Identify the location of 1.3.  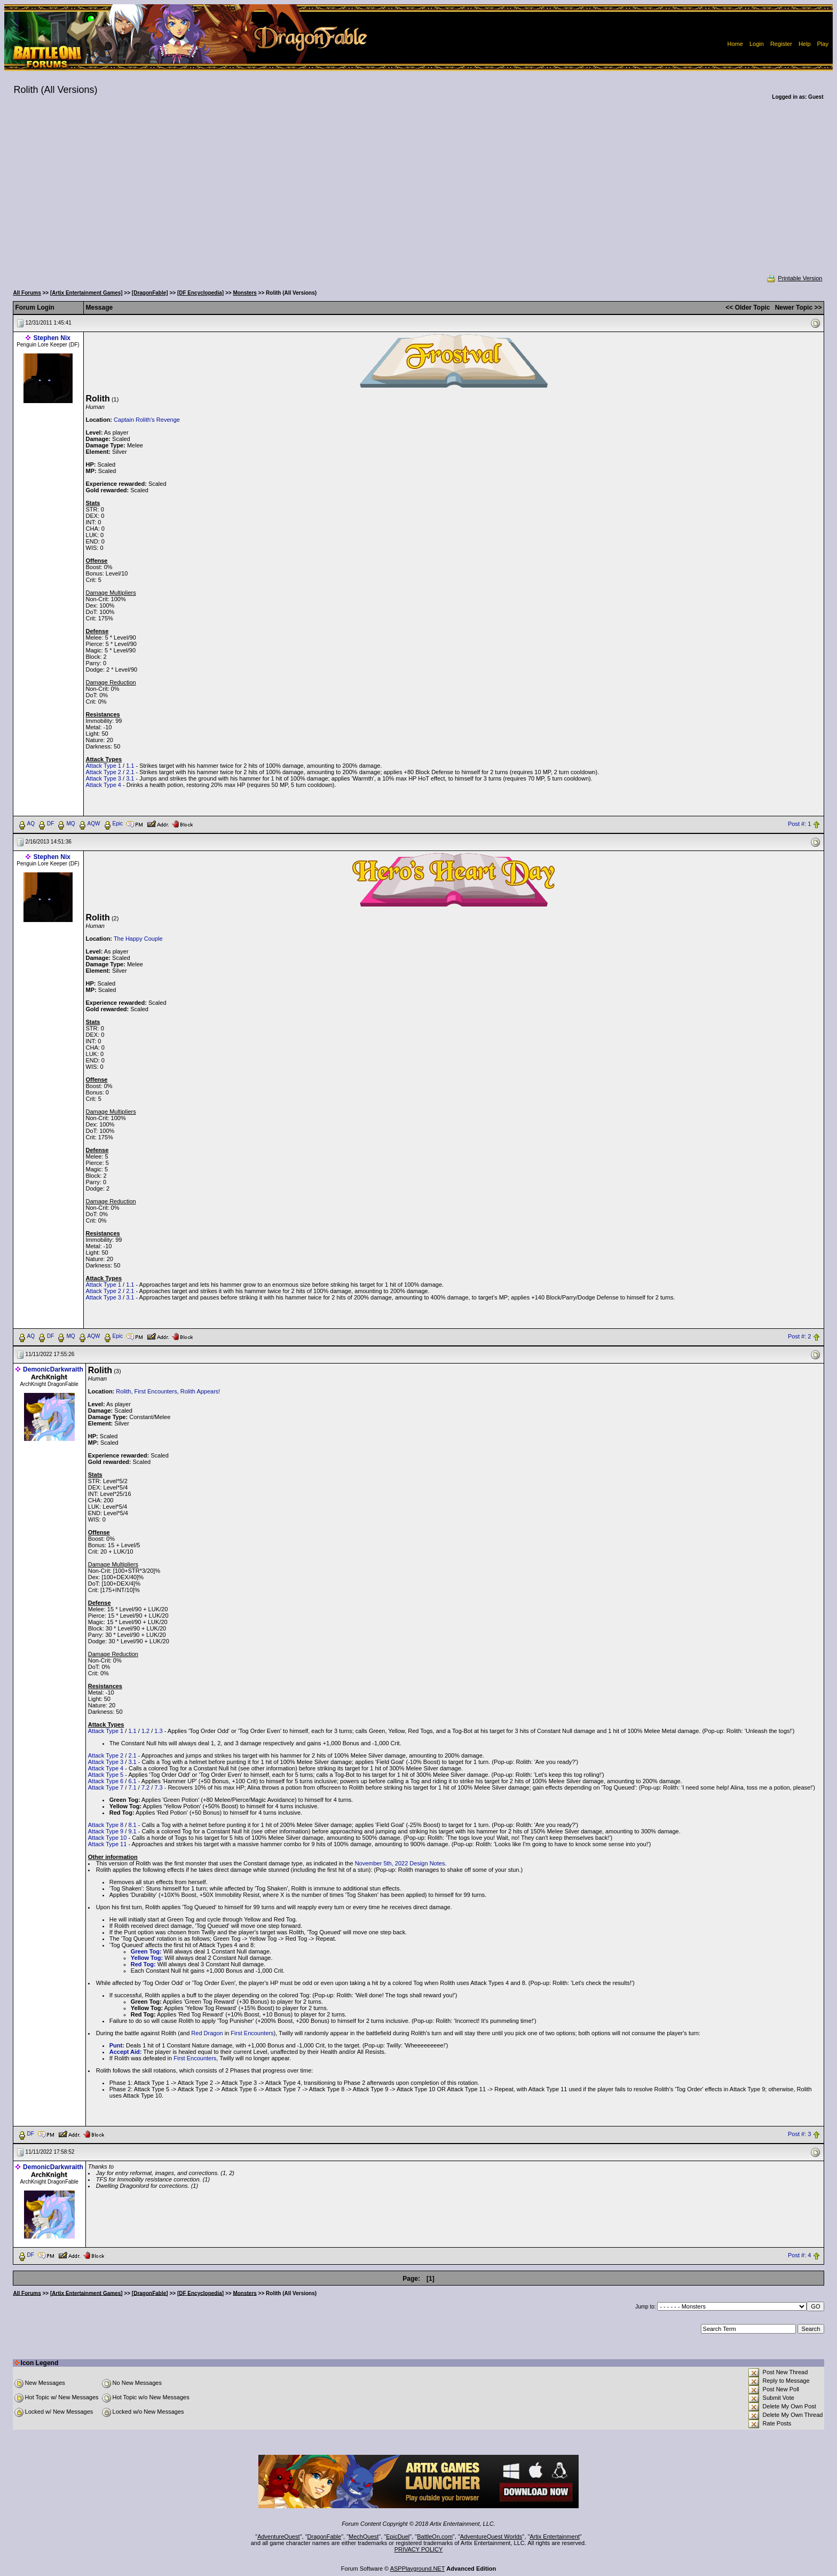
(158, 1731).